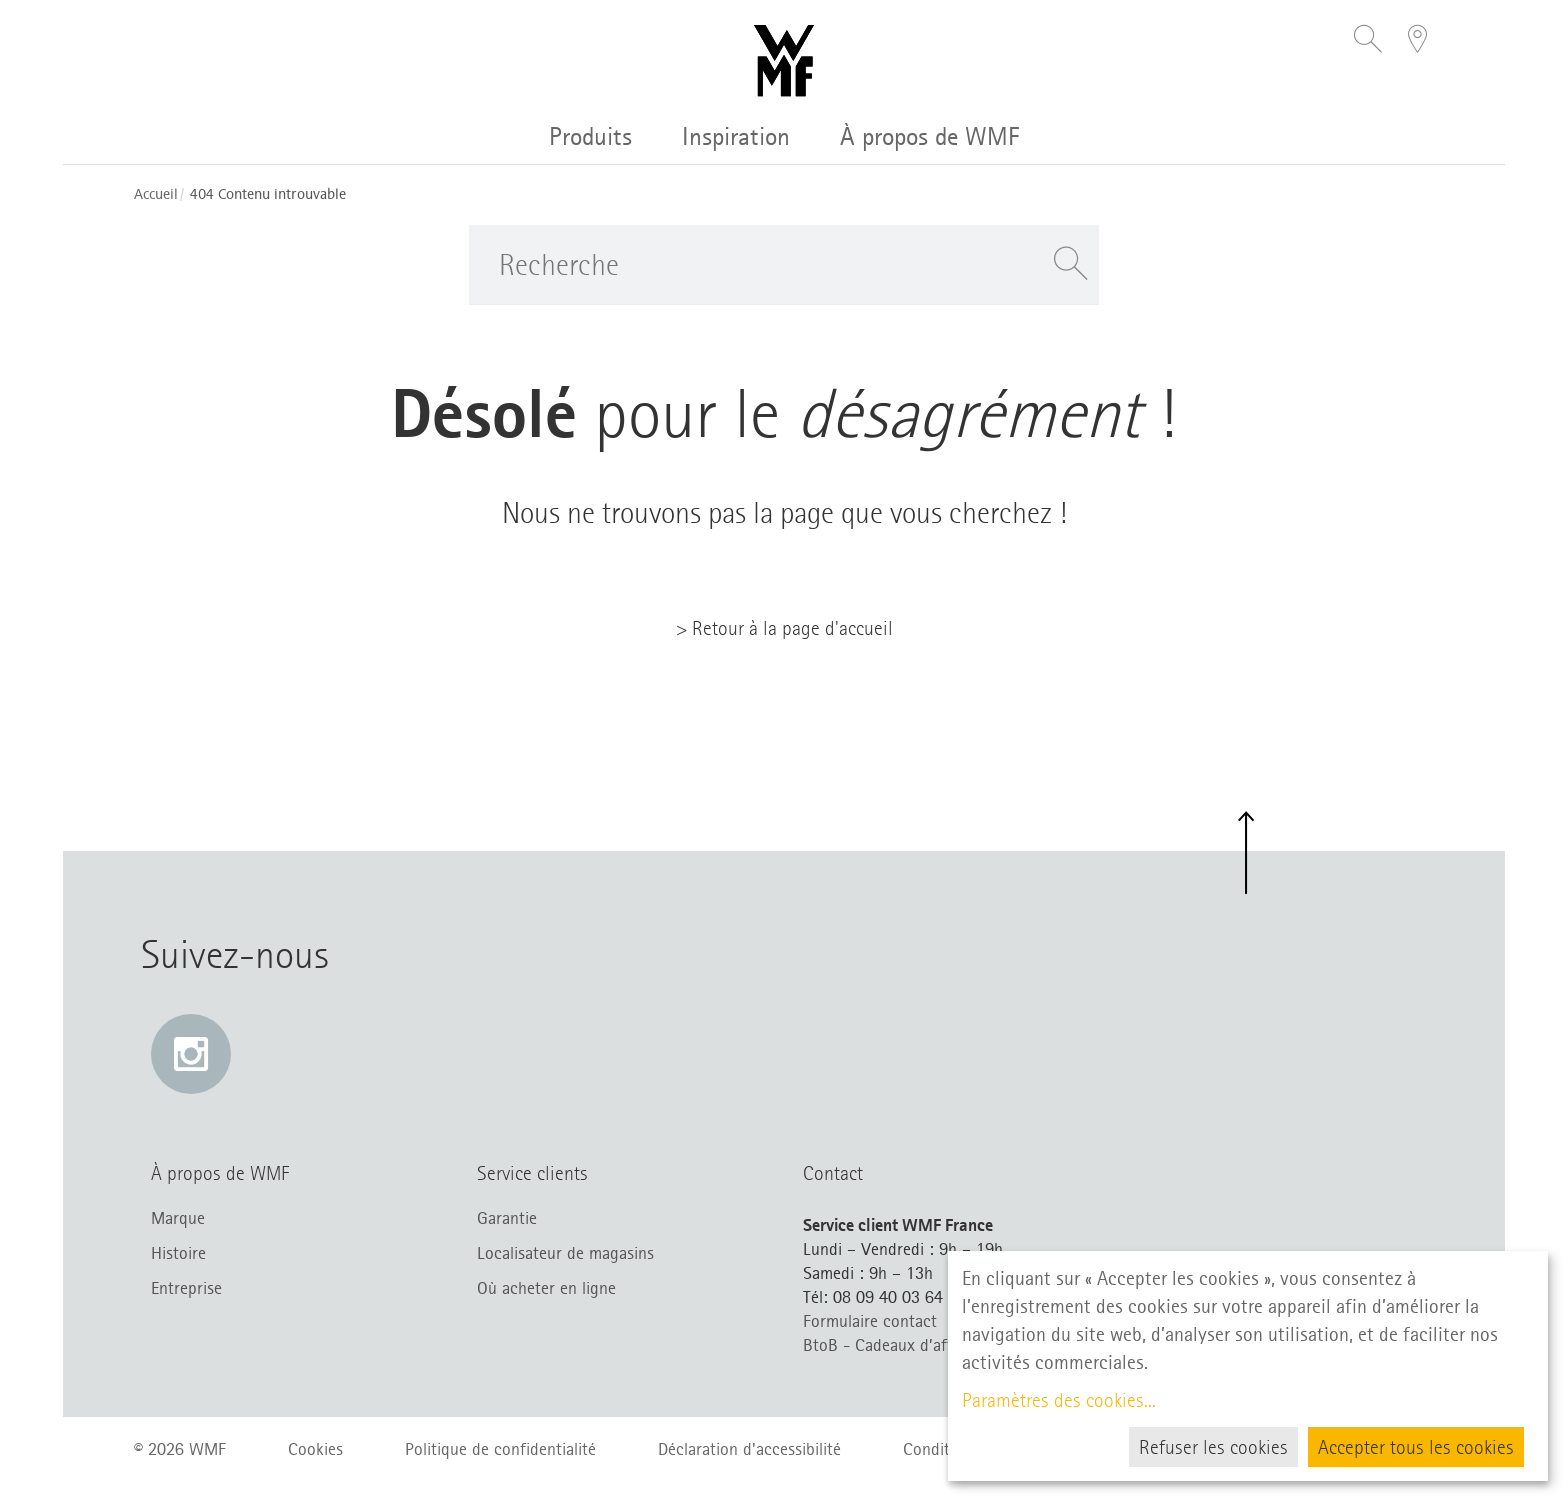  Describe the element at coordinates (315, 1449) in the screenshot. I see `Cookies` at that location.